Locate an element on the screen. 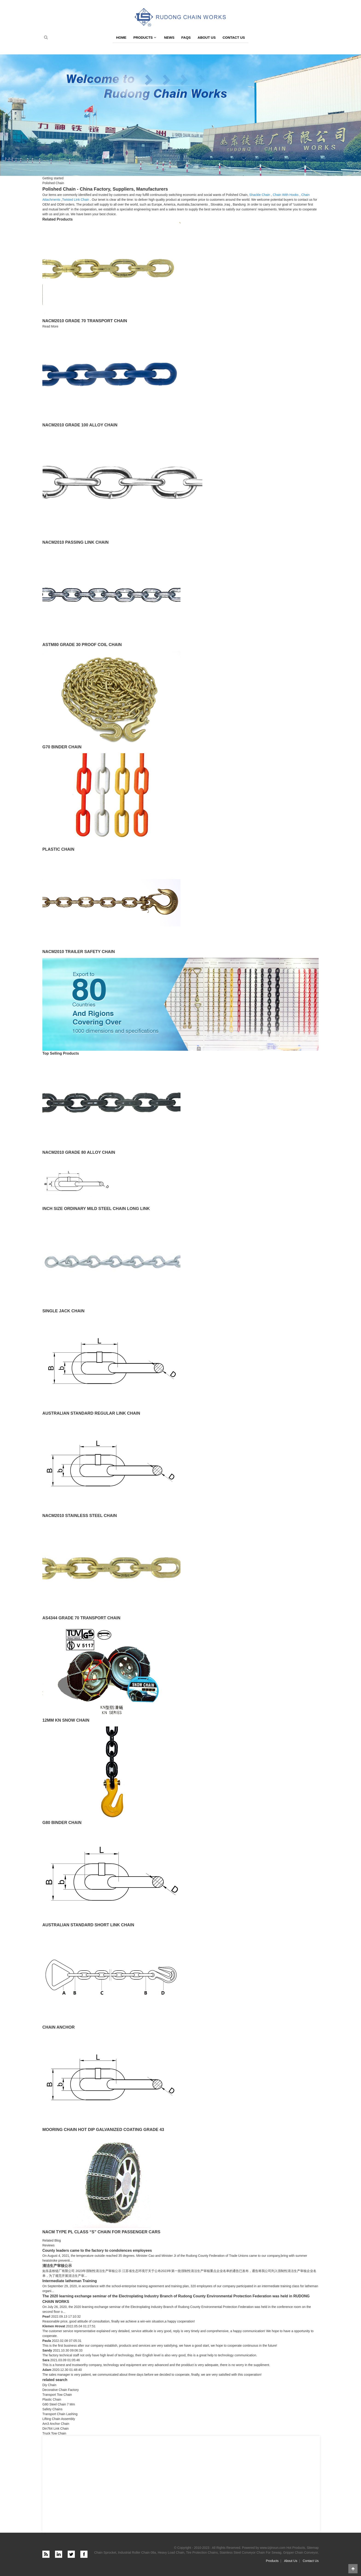  MOORING CHAIN HOT DIP GALVANIZED COATING GRADE 43 is located at coordinates (103, 2129).